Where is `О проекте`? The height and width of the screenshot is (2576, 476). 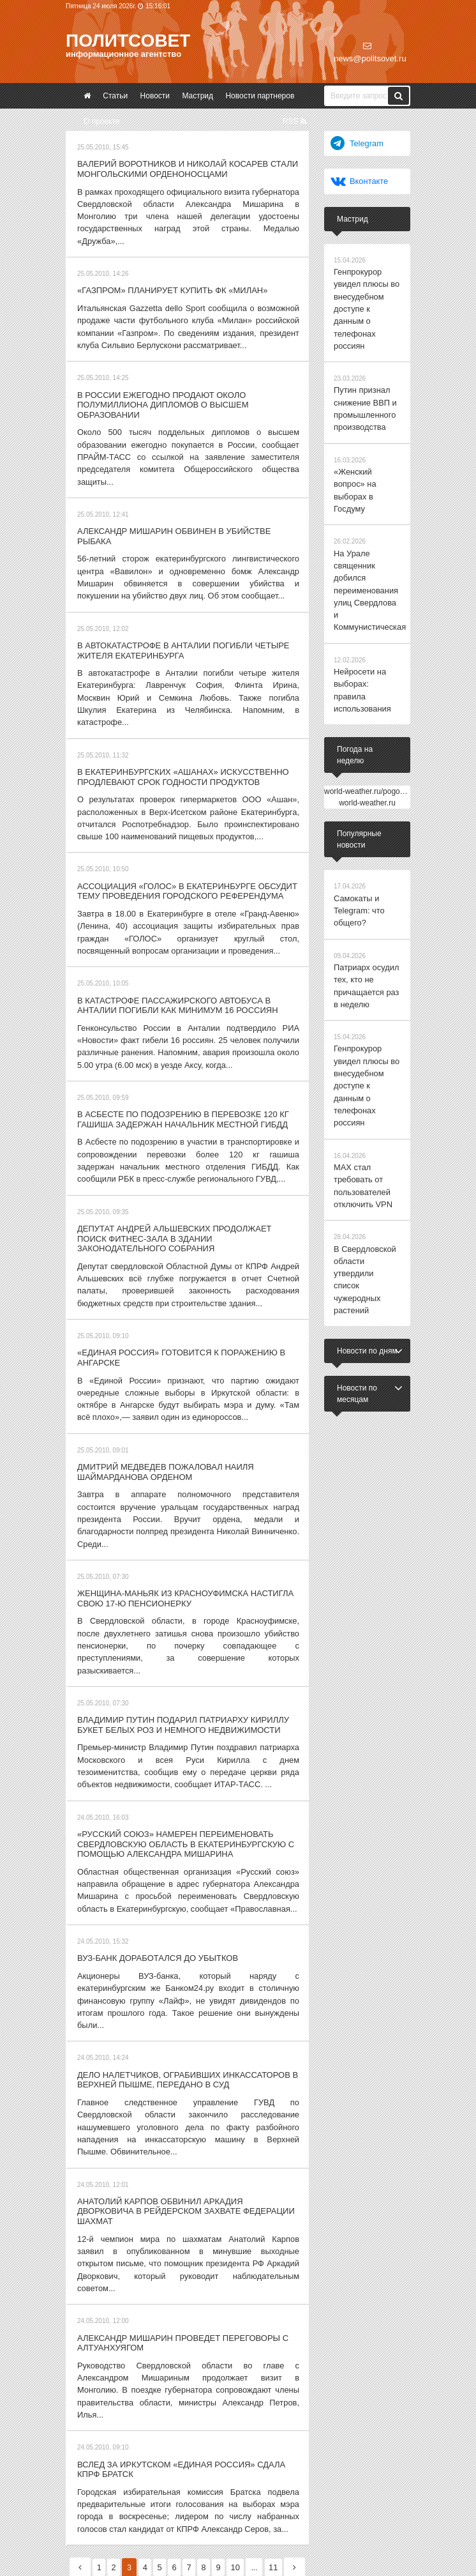
О проекте is located at coordinates (102, 121).